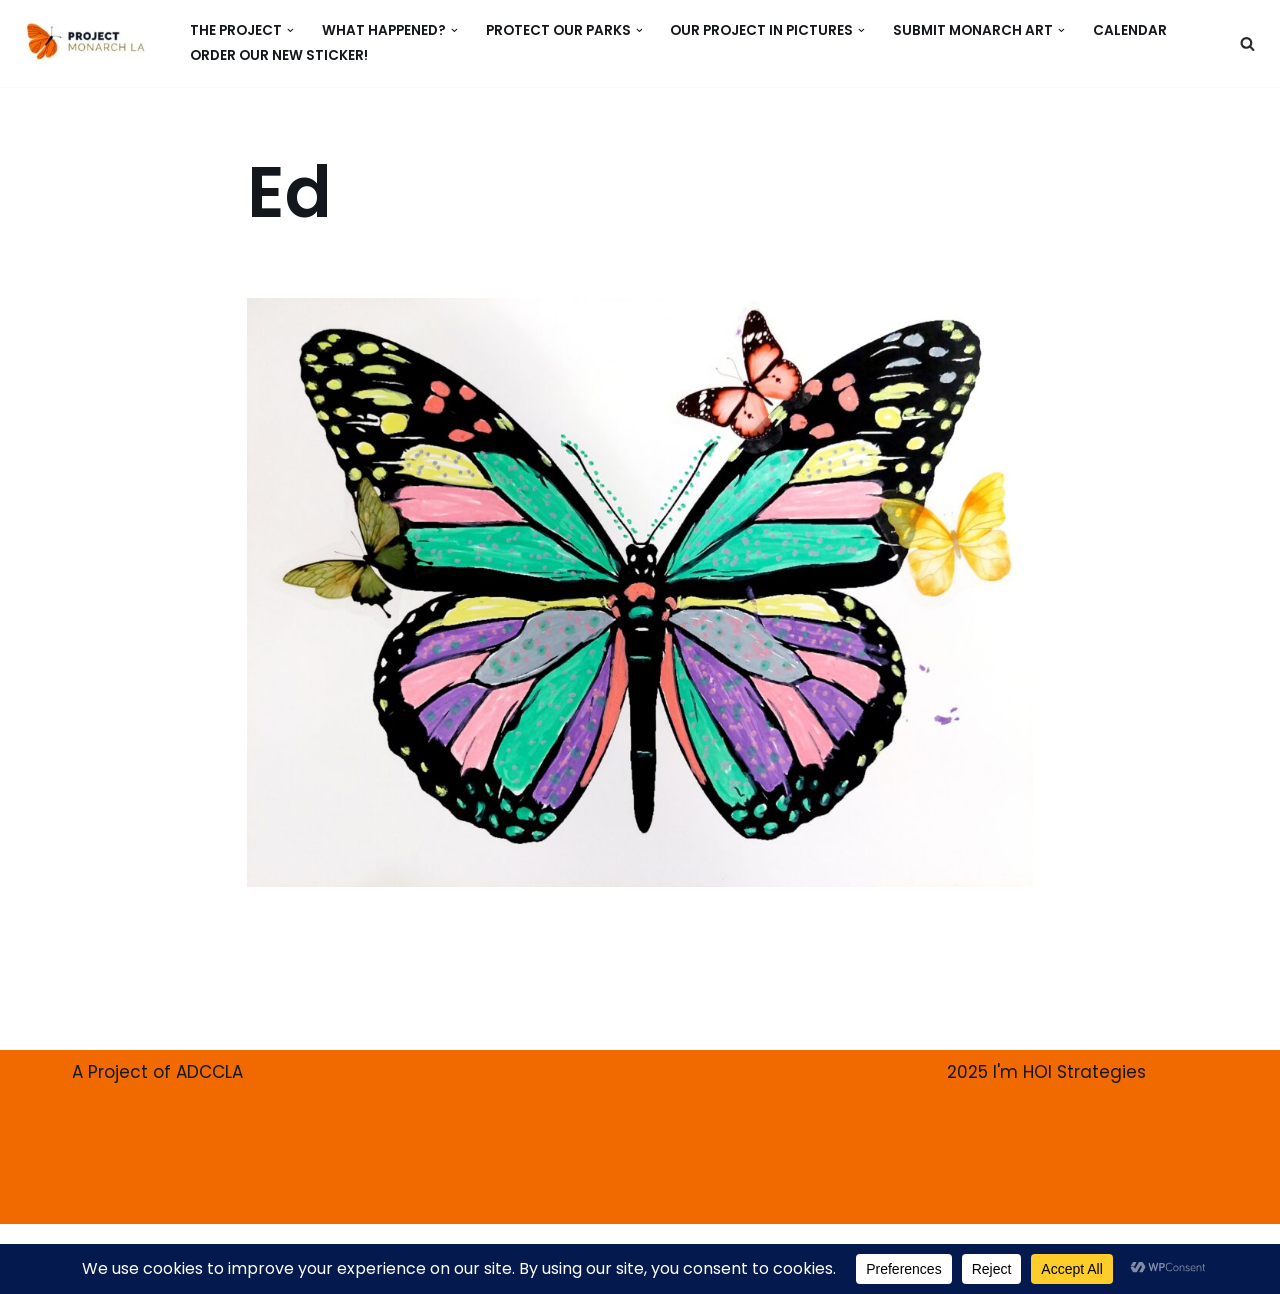  Describe the element at coordinates (290, 30) in the screenshot. I see `[button]` at that location.